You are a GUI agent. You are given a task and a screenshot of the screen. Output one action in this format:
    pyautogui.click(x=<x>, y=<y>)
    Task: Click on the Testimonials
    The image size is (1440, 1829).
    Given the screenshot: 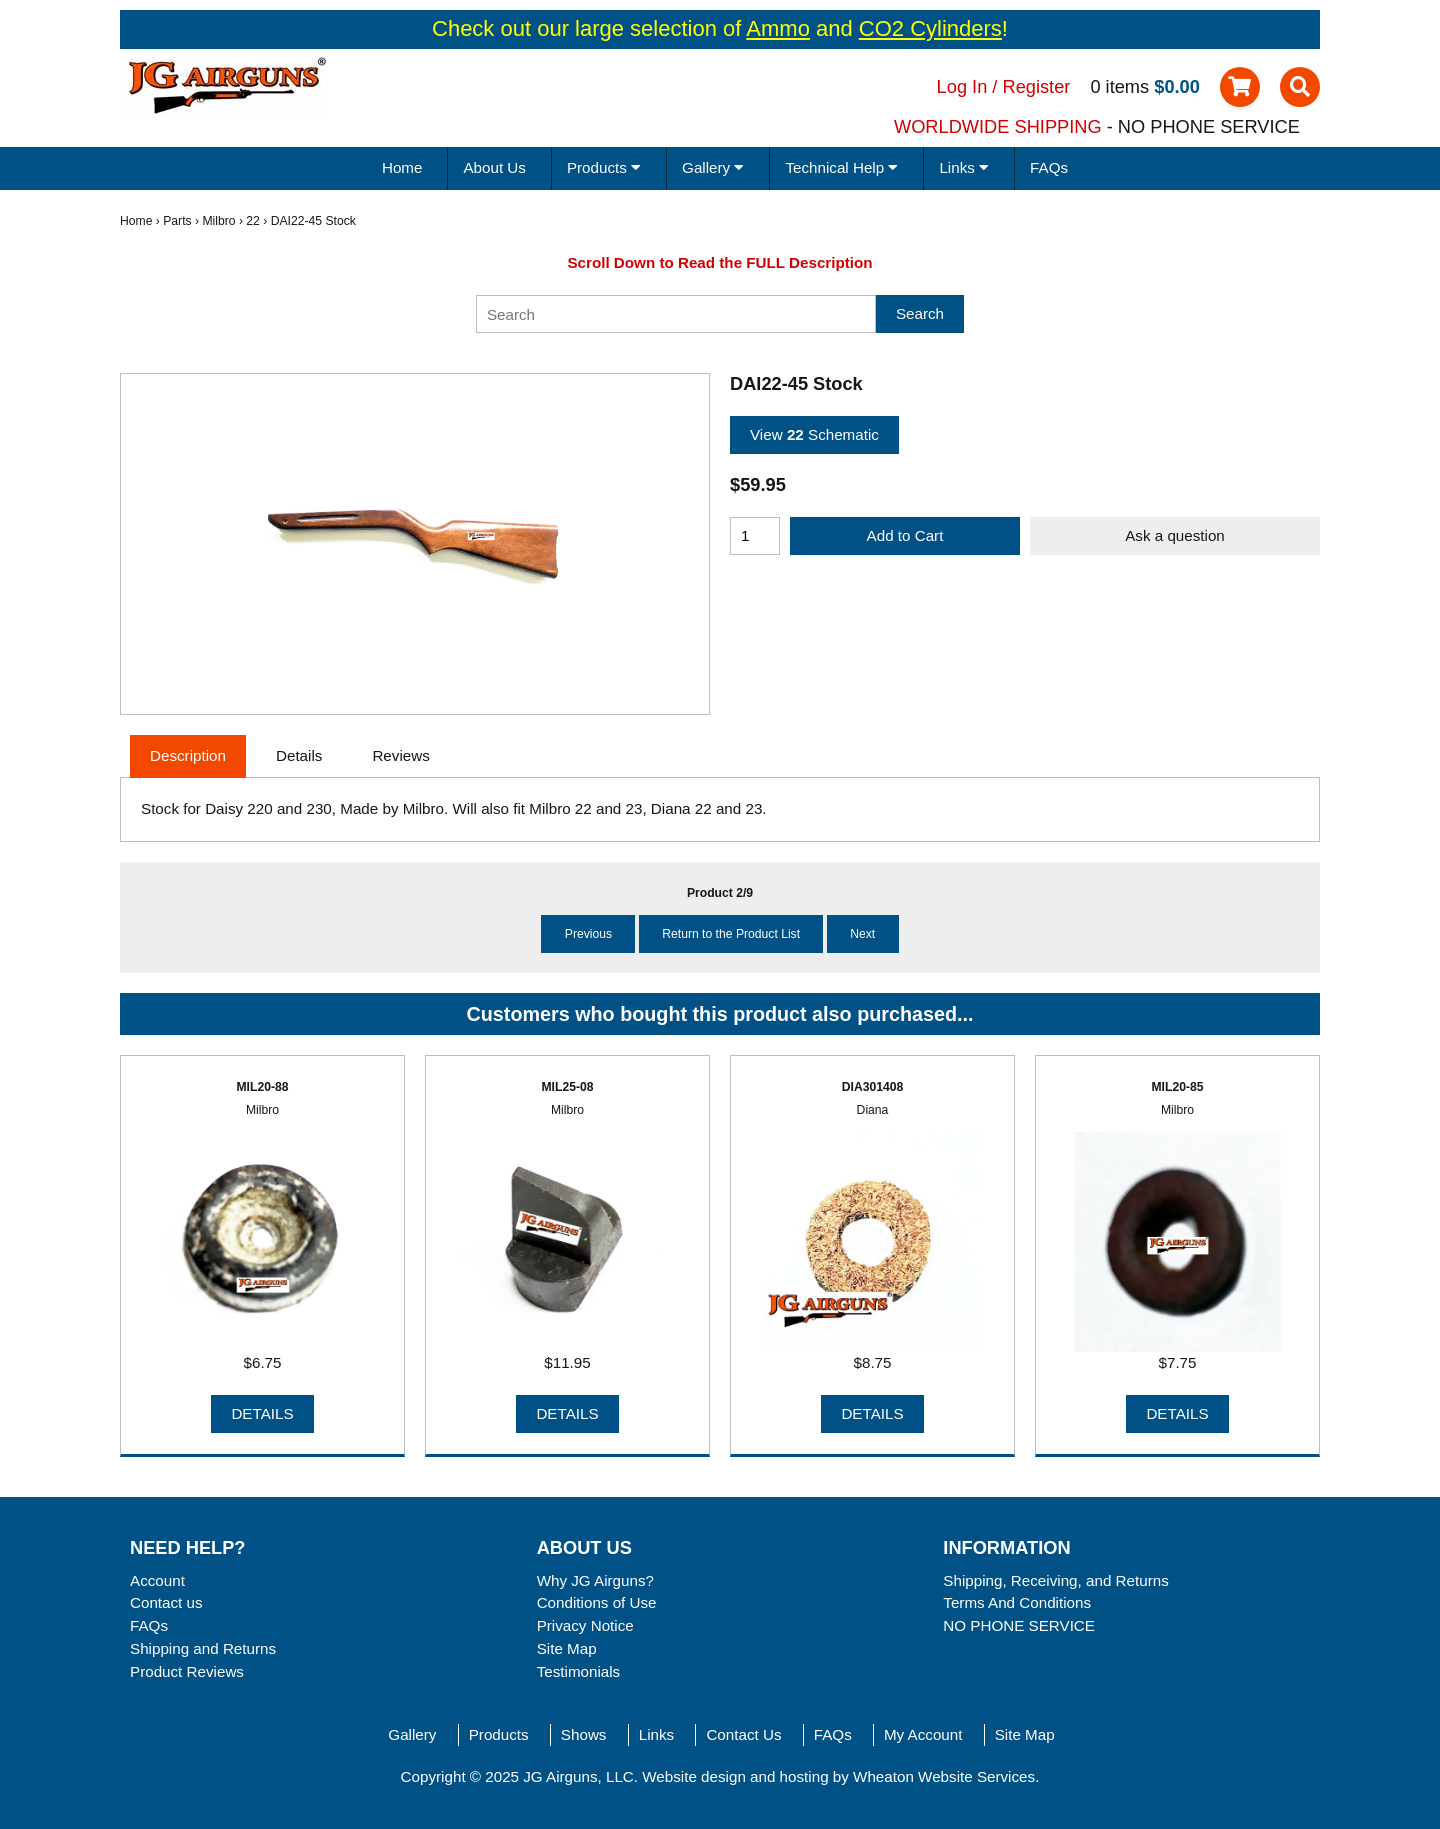 What is the action you would take?
    pyautogui.click(x=579, y=1671)
    